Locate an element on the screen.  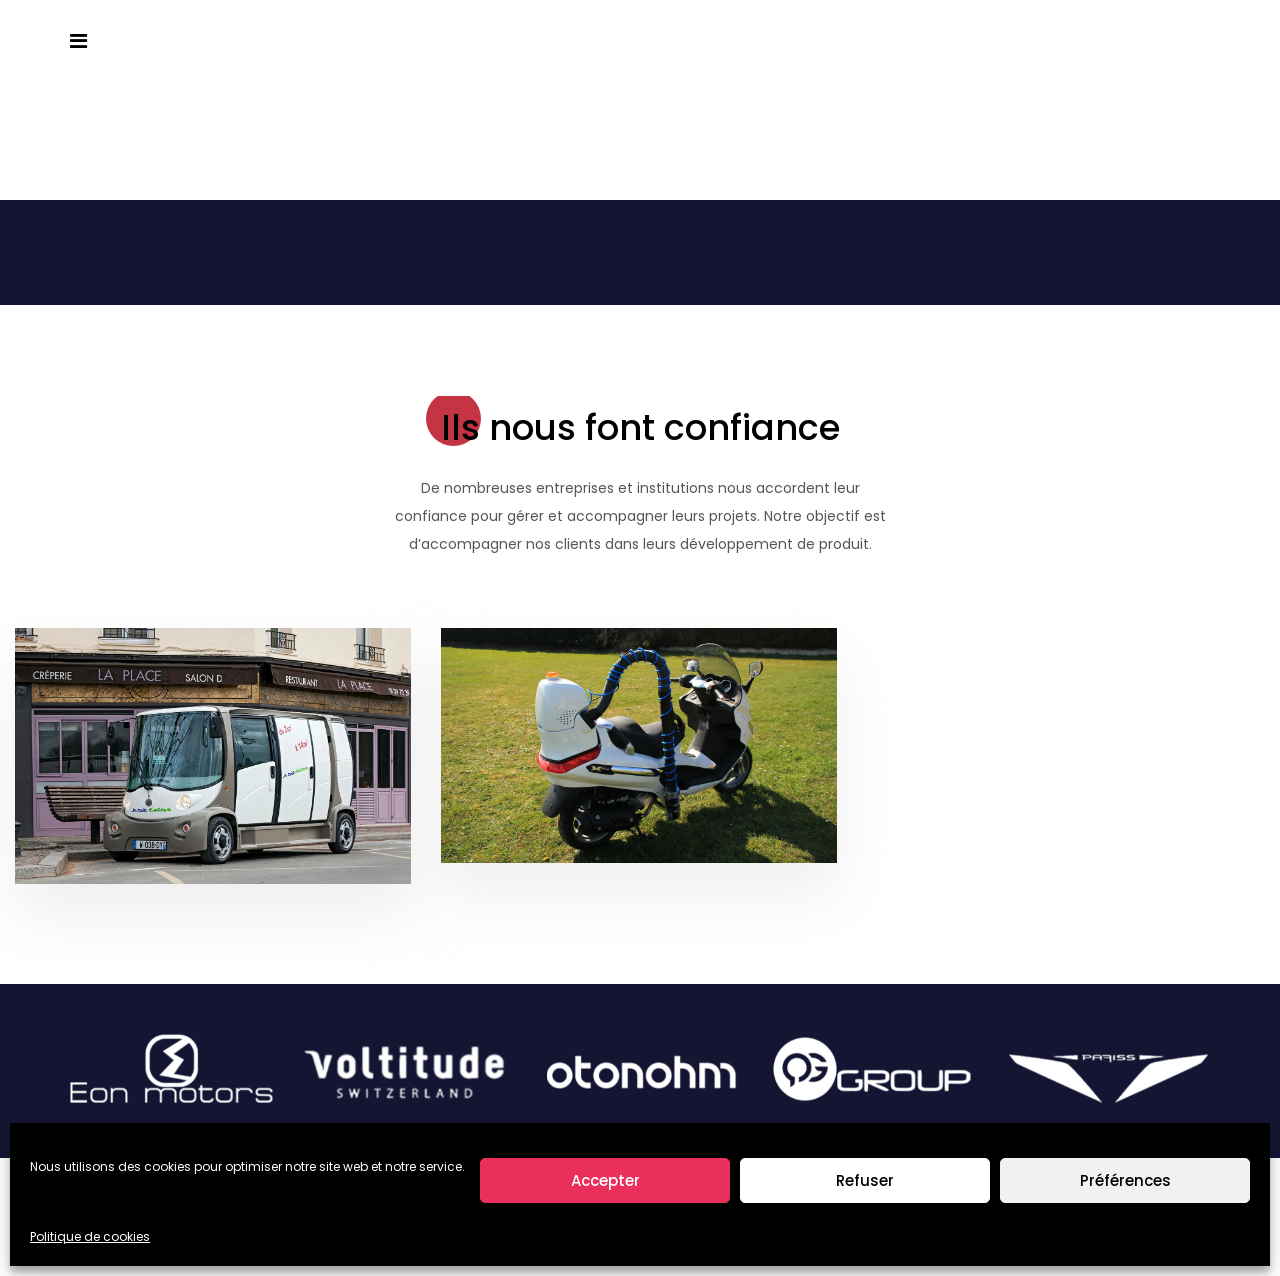
Préférences is located at coordinates (1125, 1180).